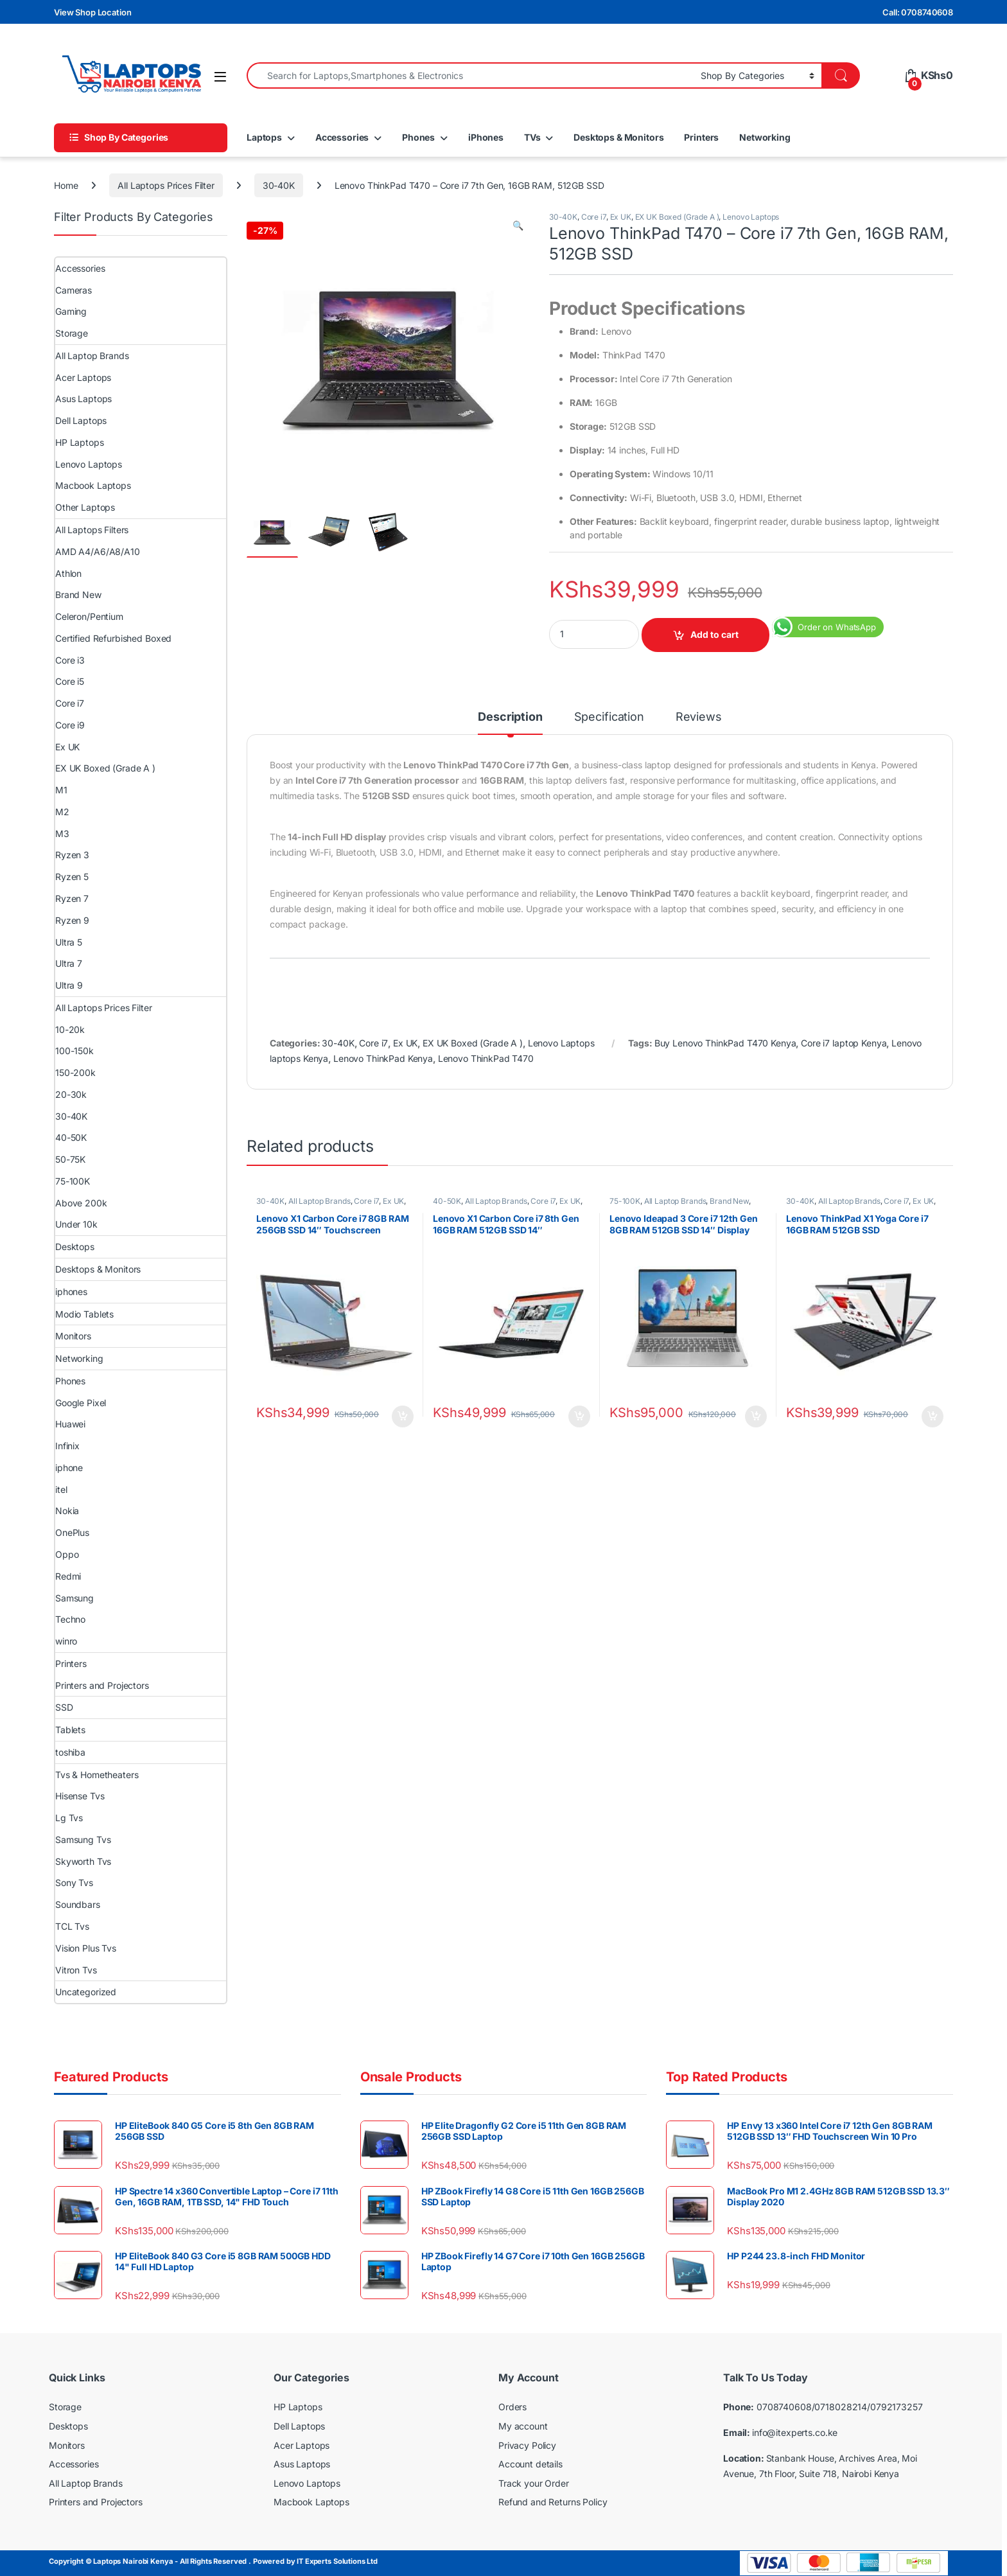  Describe the element at coordinates (76, 1969) in the screenshot. I see `Vitron Tvs` at that location.